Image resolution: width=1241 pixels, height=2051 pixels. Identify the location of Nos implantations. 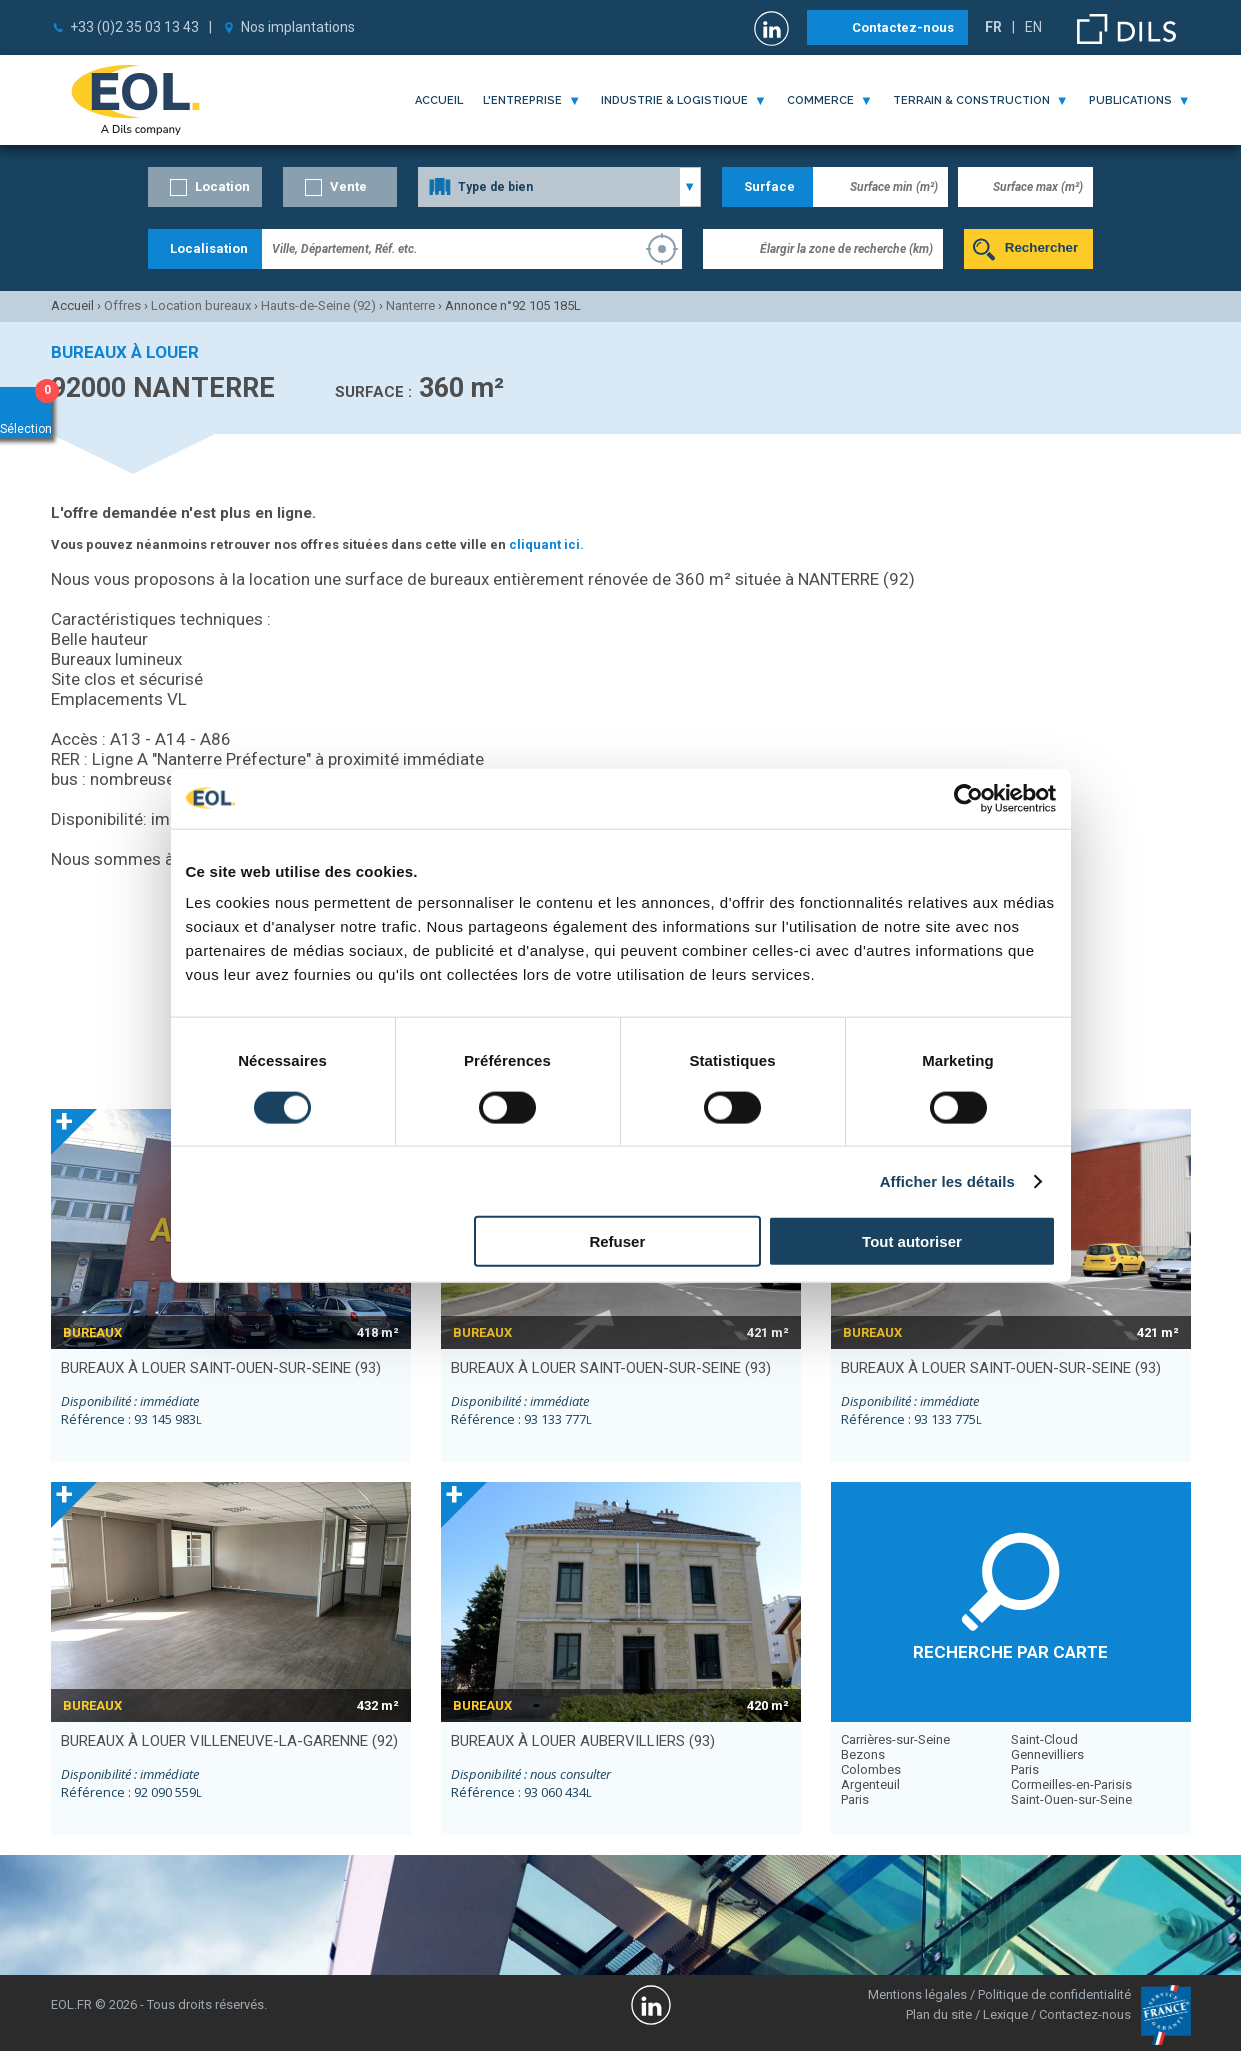
(298, 27).